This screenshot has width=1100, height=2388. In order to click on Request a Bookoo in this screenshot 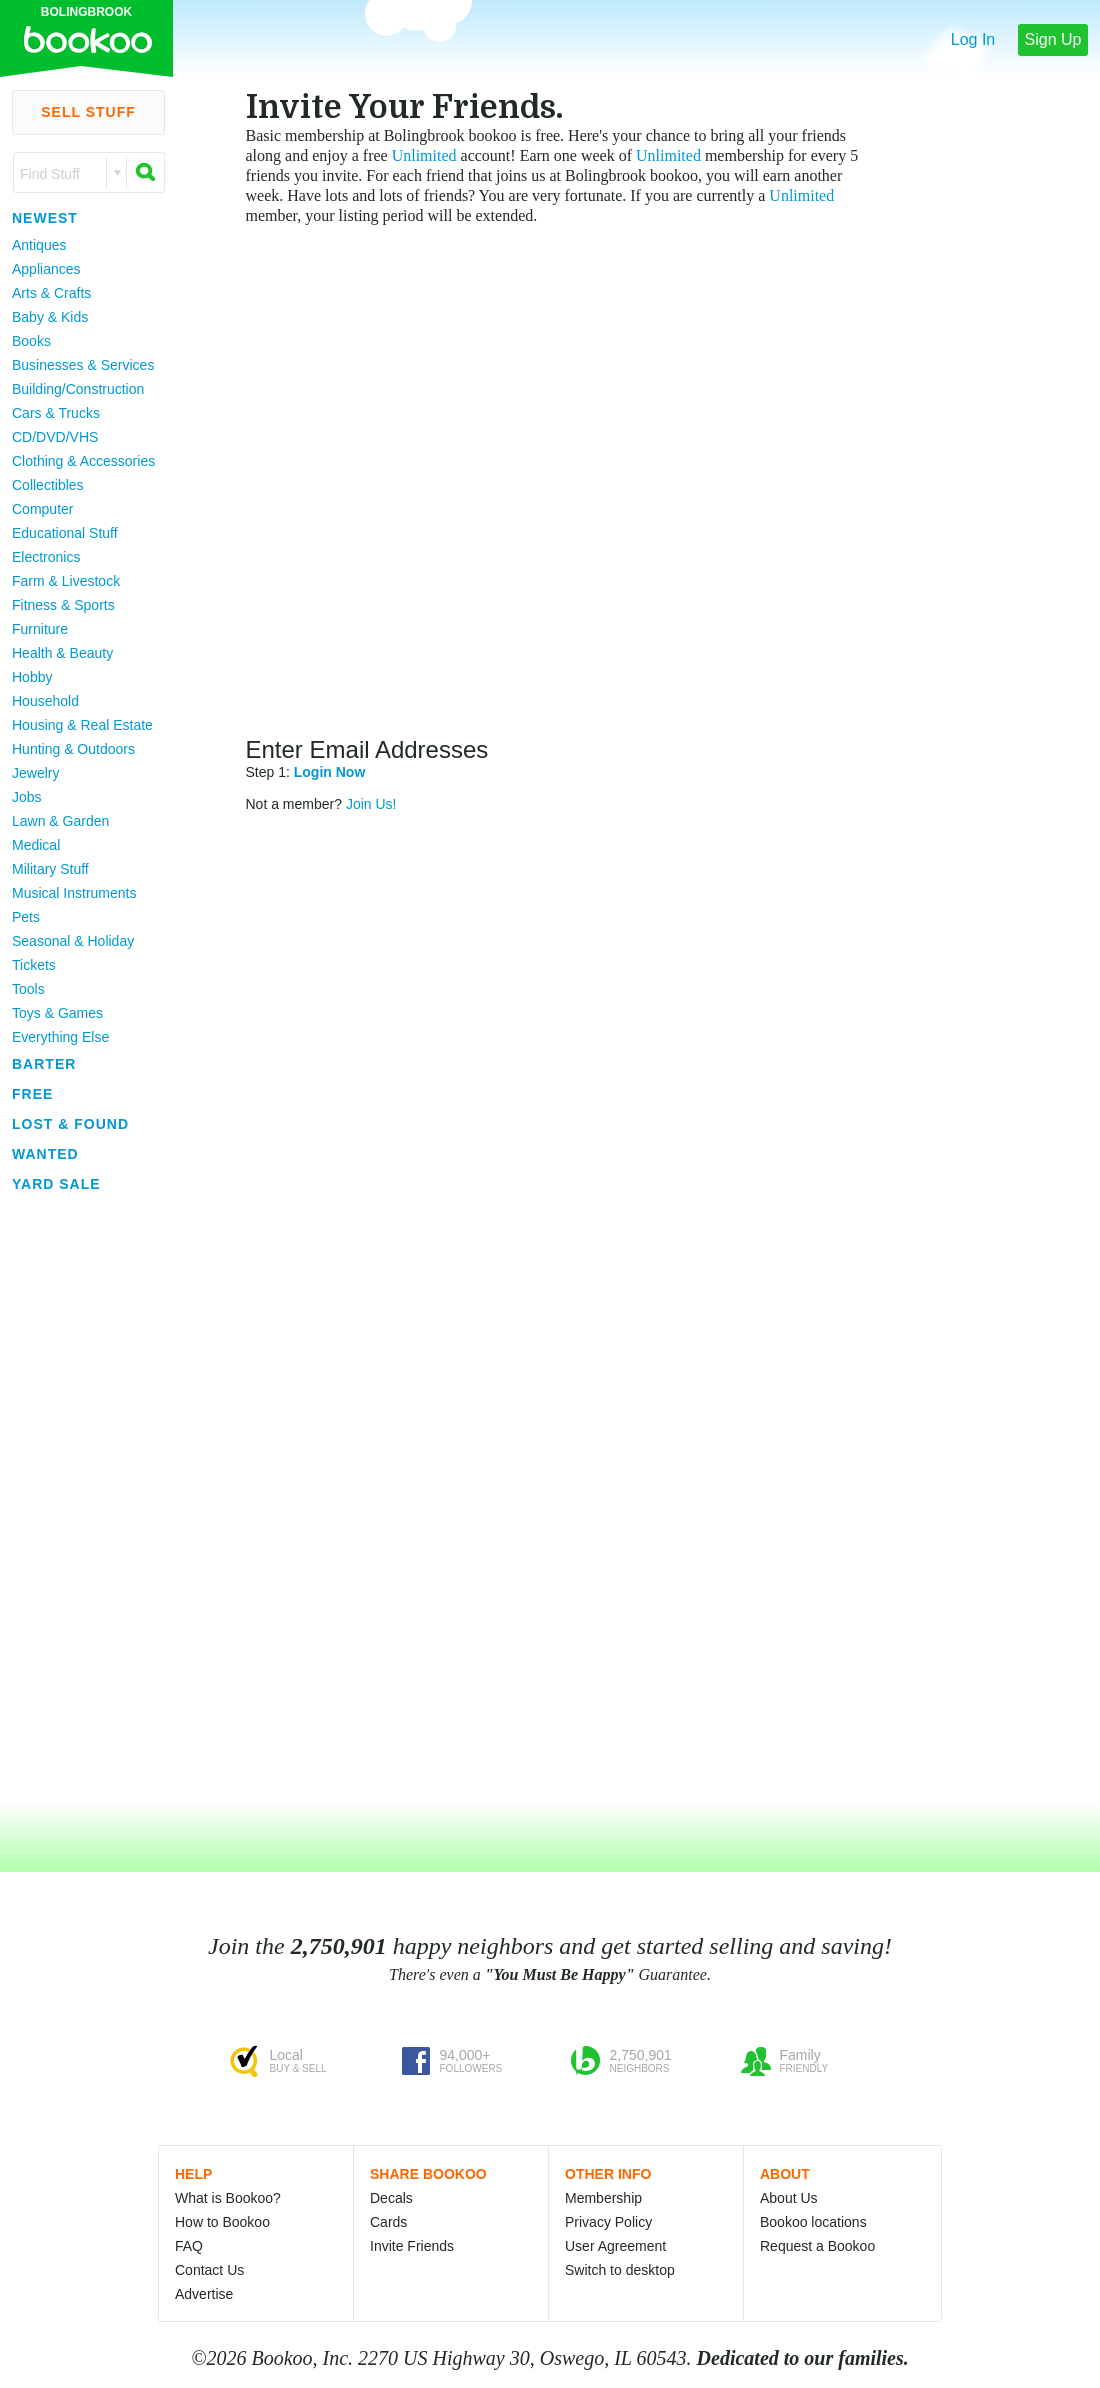, I will do `click(817, 2246)`.